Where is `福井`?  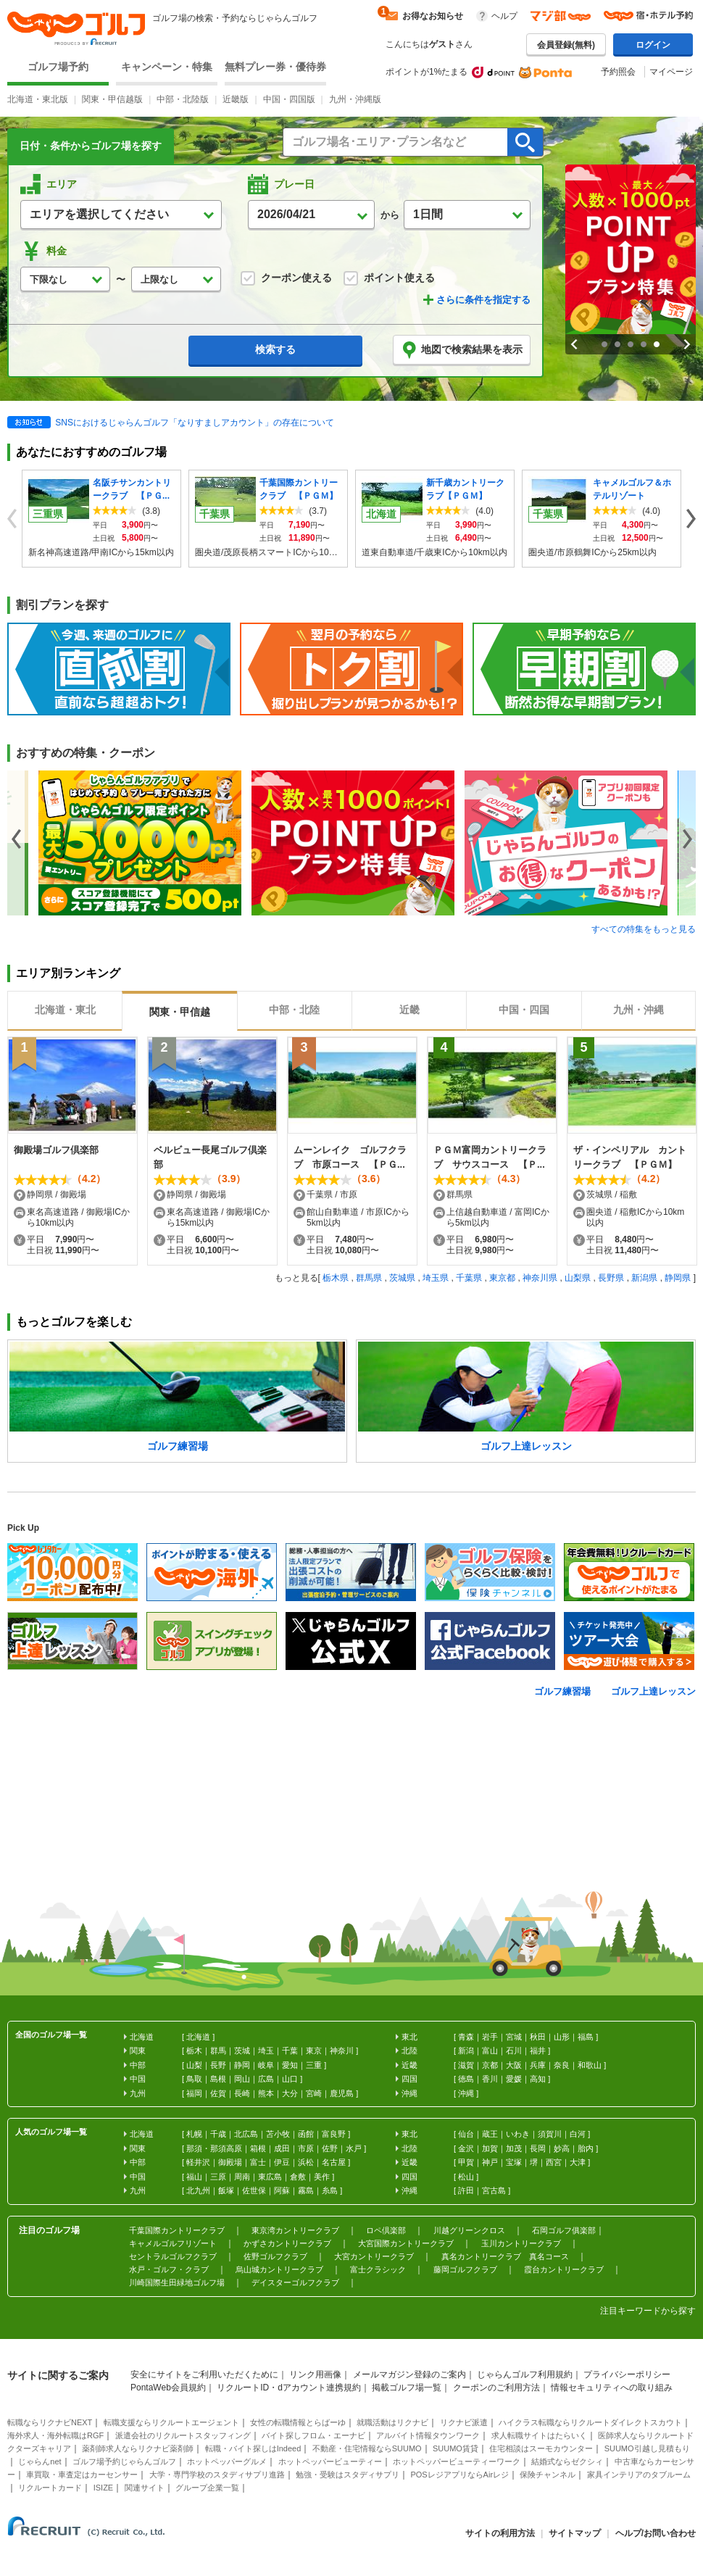
福井 is located at coordinates (538, 2050).